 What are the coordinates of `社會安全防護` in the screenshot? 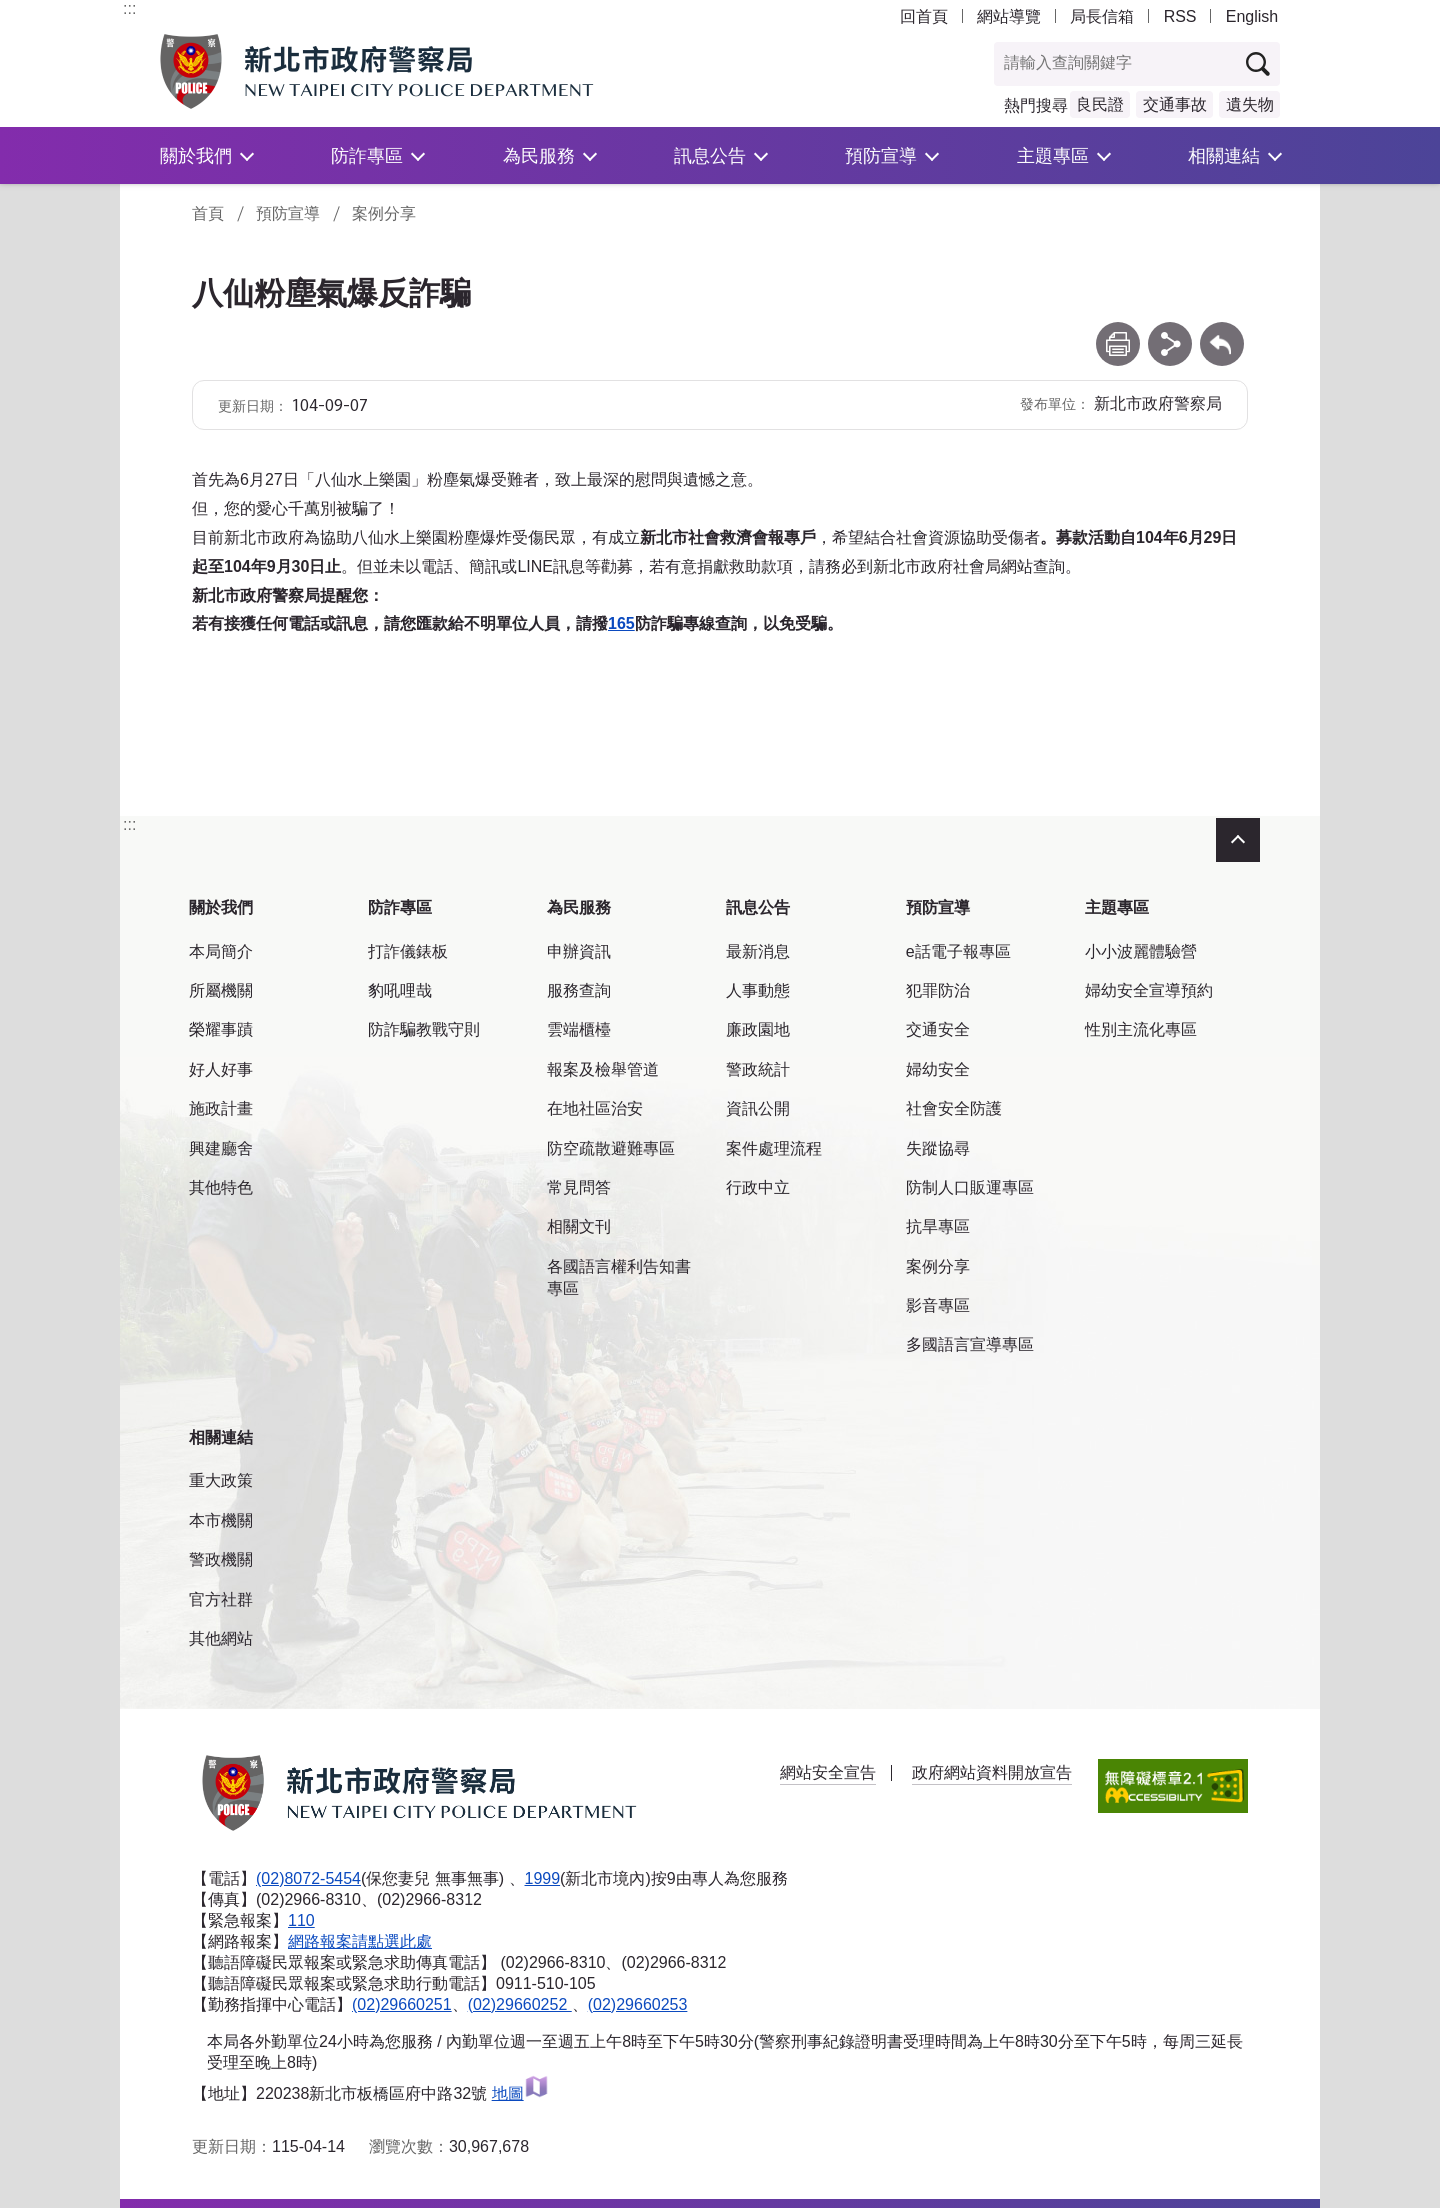 It's located at (954, 1108).